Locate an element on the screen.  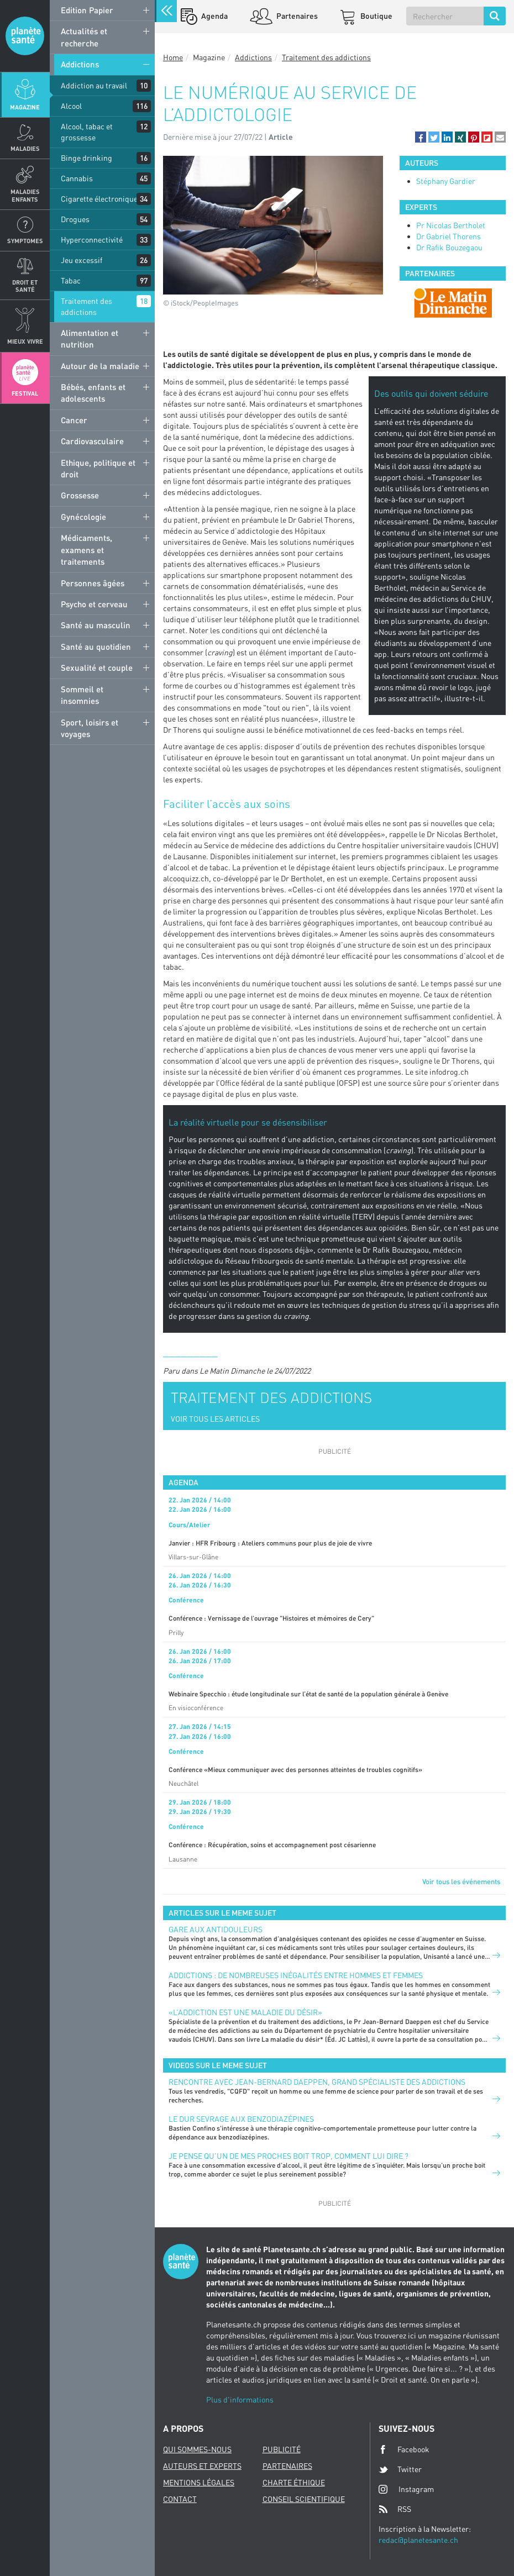
Instagram is located at coordinates (406, 2489).